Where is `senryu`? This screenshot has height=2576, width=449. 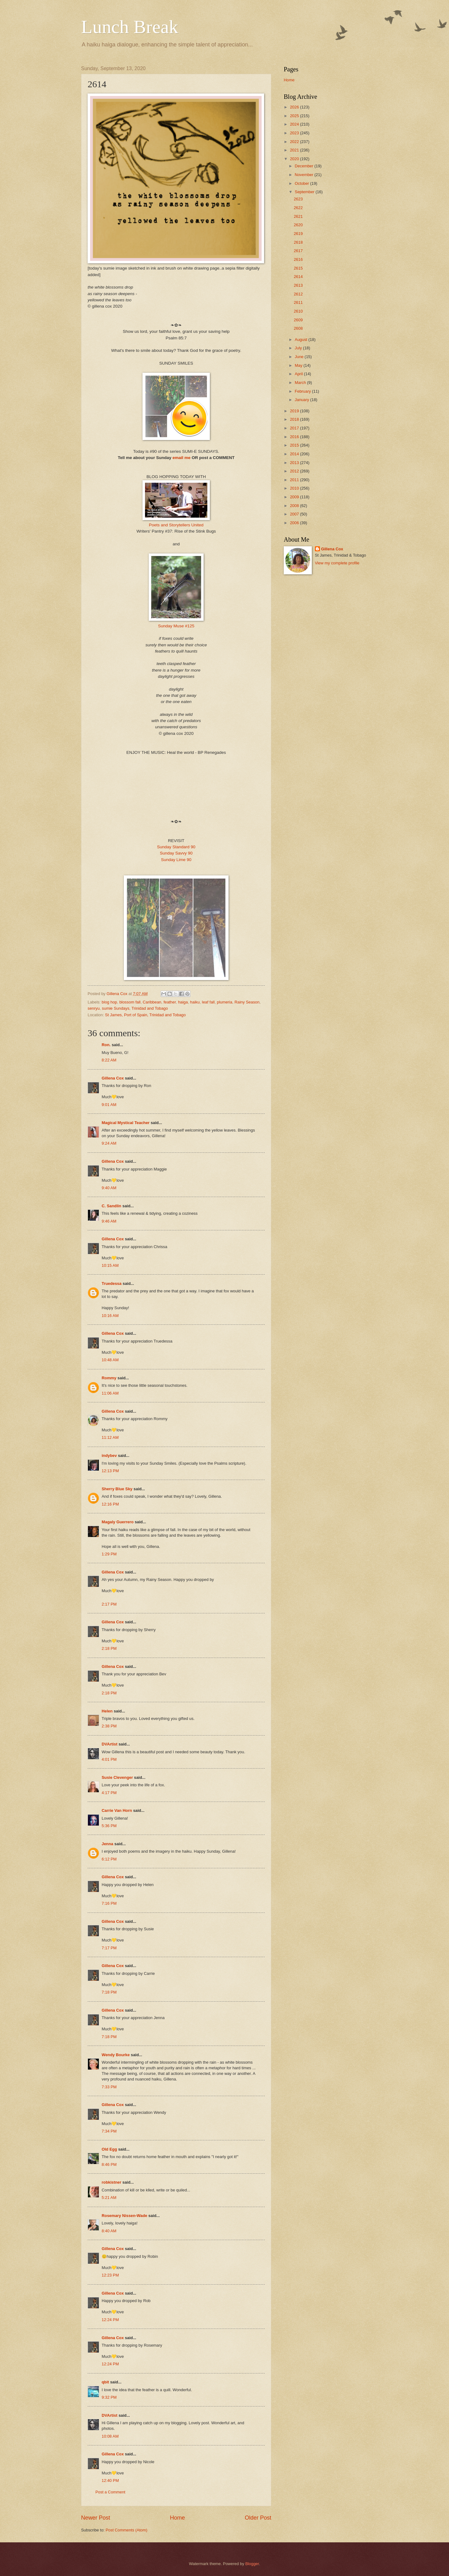
senryu is located at coordinates (94, 1008).